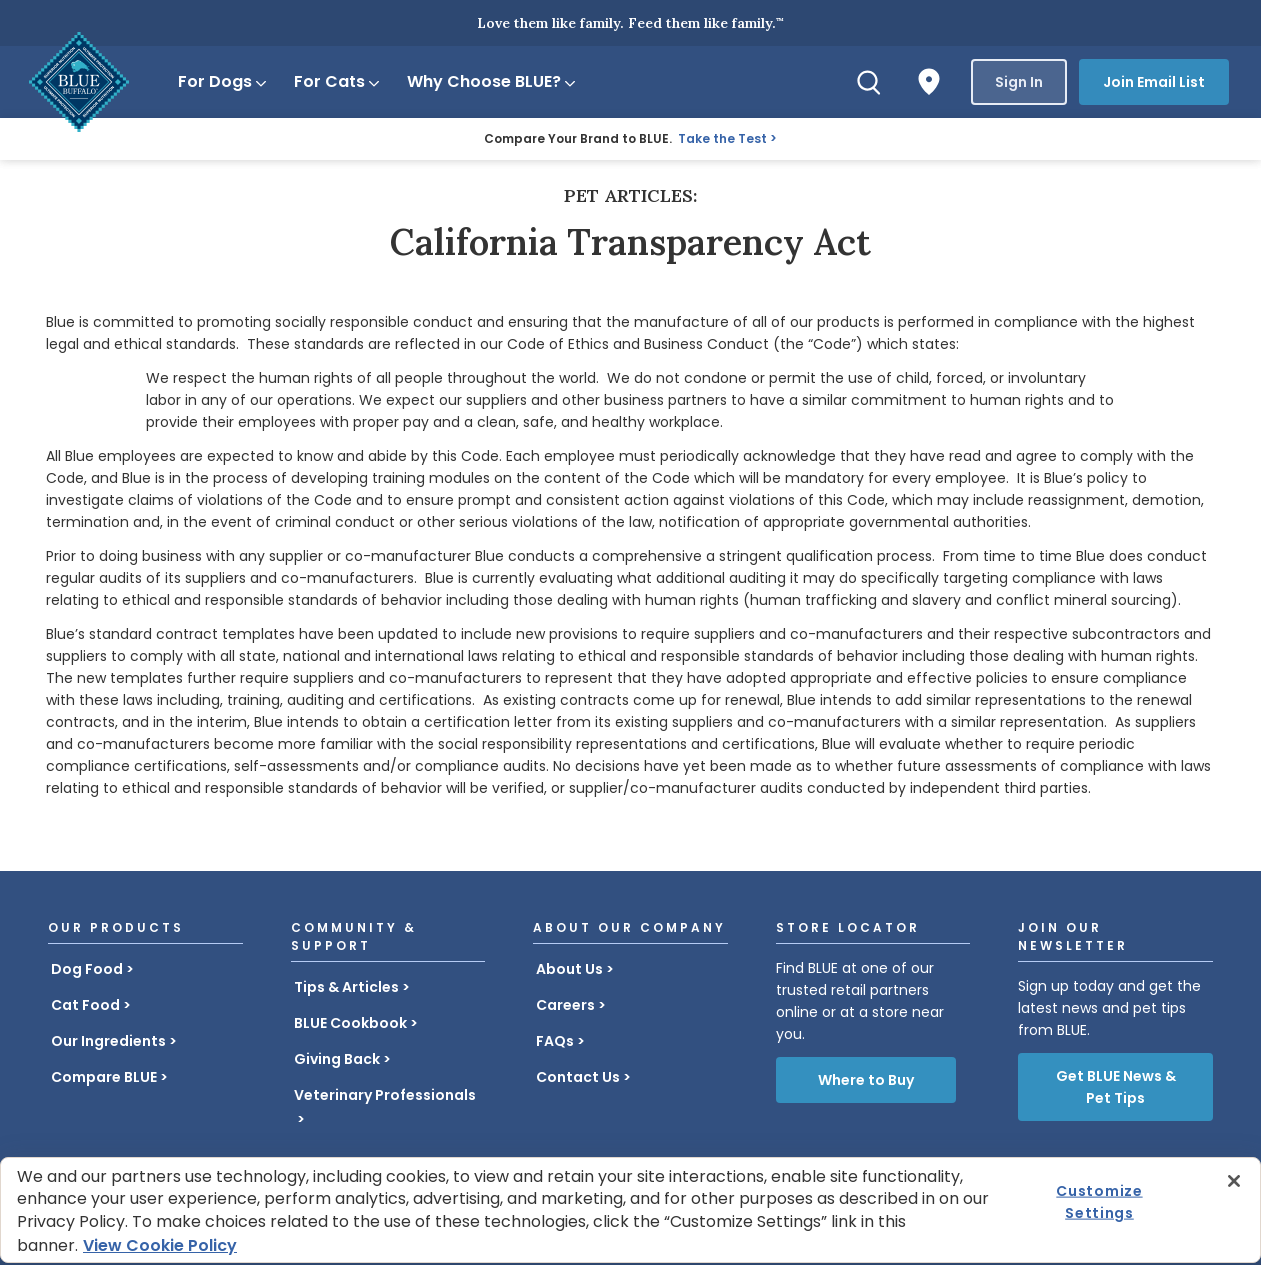 This screenshot has height=1265, width=1261. What do you see at coordinates (85, 1005) in the screenshot?
I see `Cat Food` at bounding box center [85, 1005].